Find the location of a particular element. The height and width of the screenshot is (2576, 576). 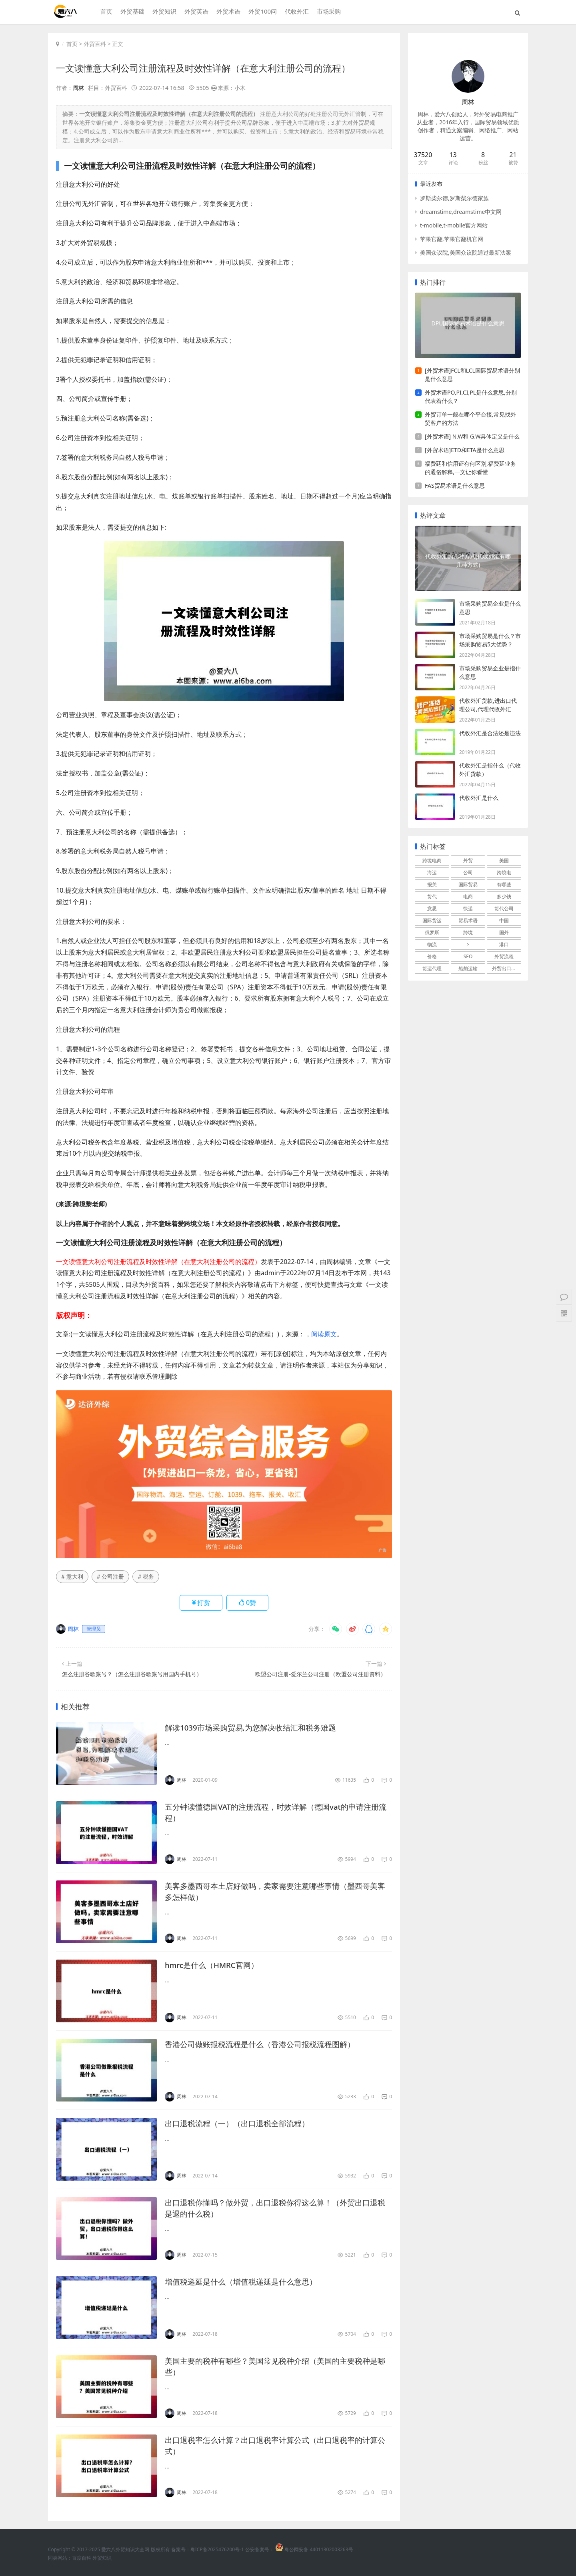

罗斯柴尔德,罗斯柴尔德家族 is located at coordinates (454, 198).